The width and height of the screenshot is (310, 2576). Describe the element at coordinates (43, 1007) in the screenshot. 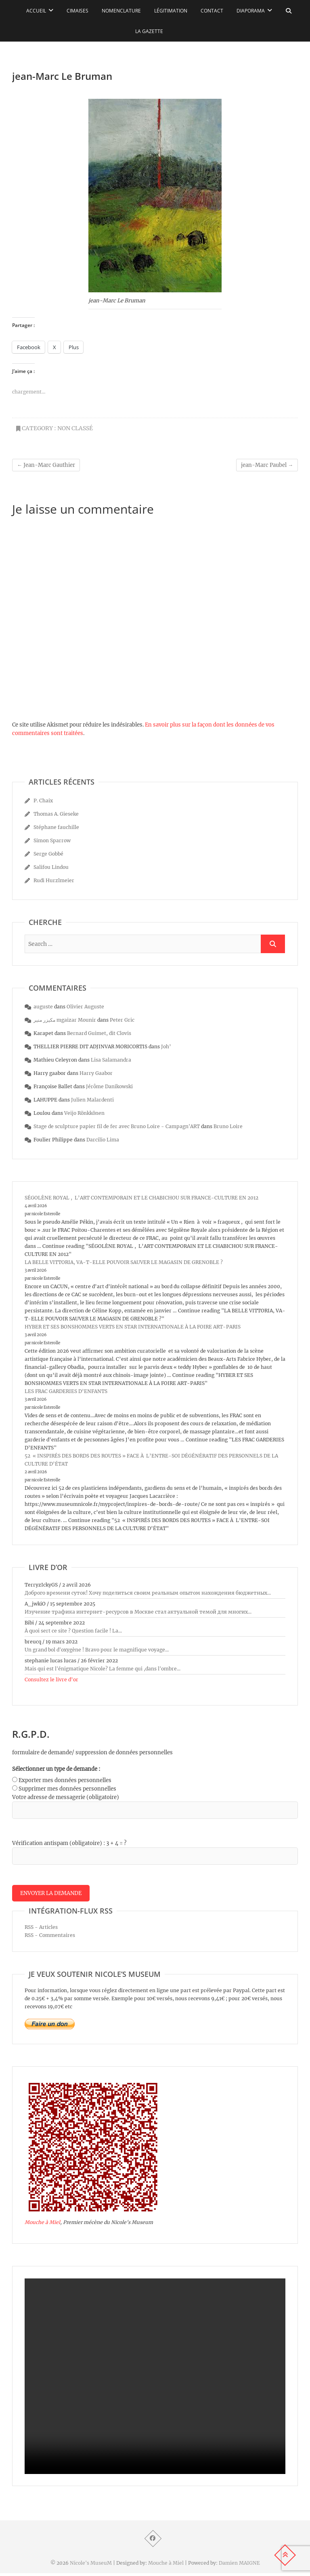

I see `auguste` at that location.